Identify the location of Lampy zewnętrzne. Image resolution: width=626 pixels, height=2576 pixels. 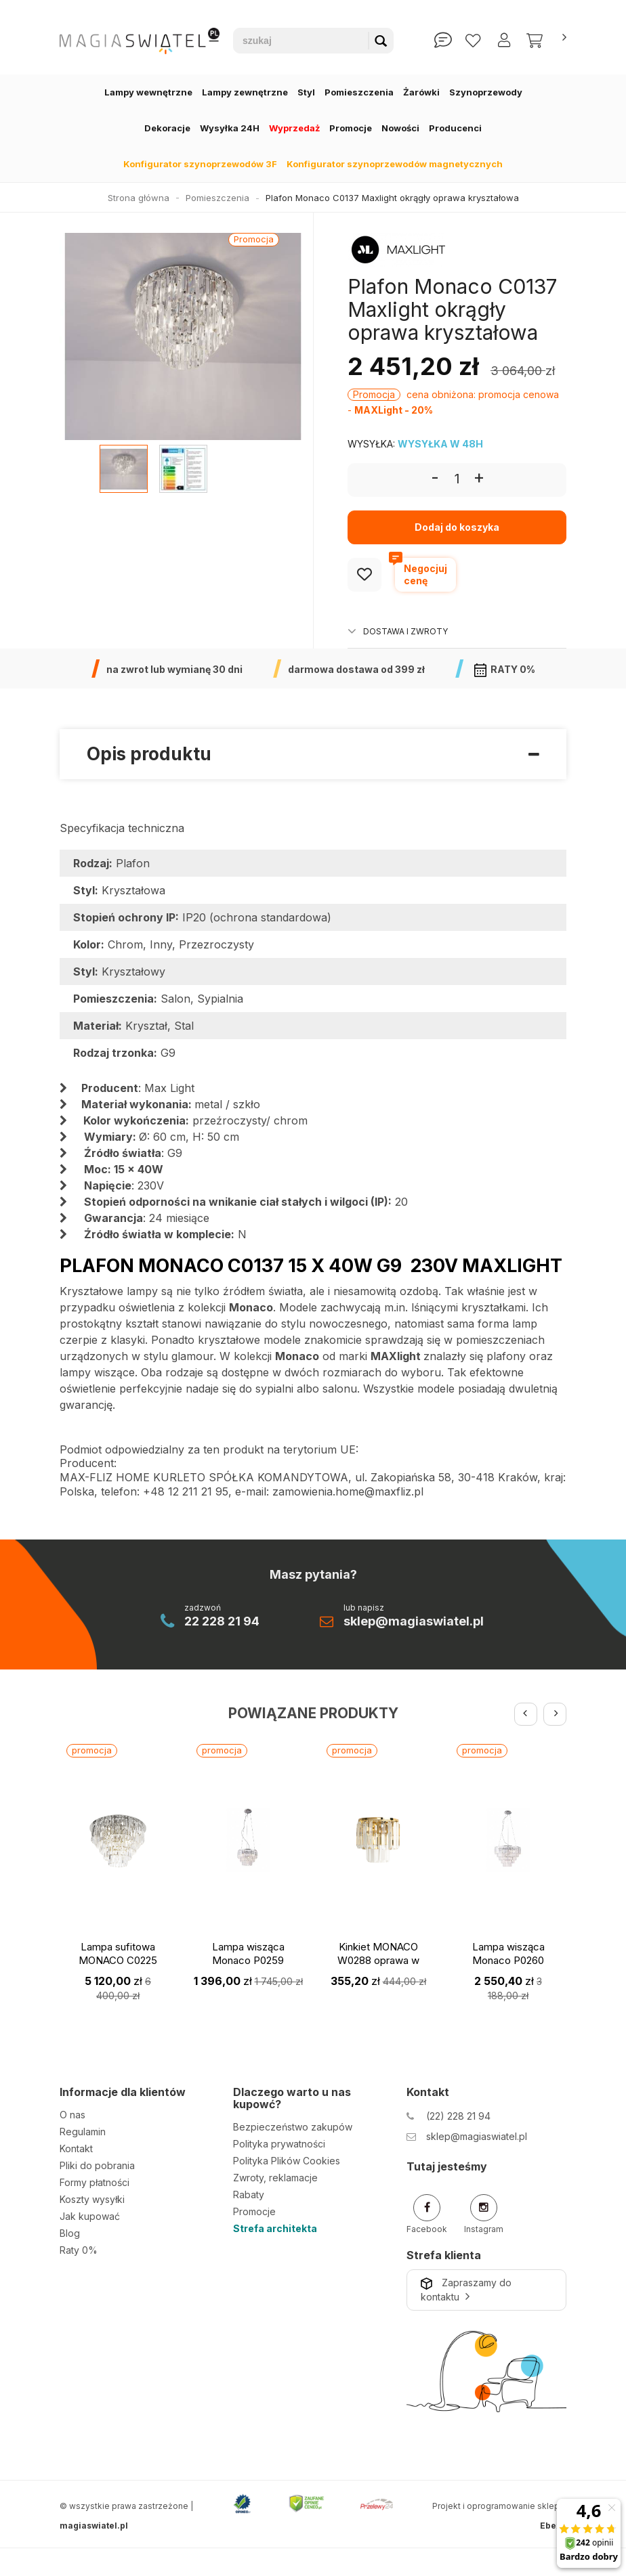
(245, 92).